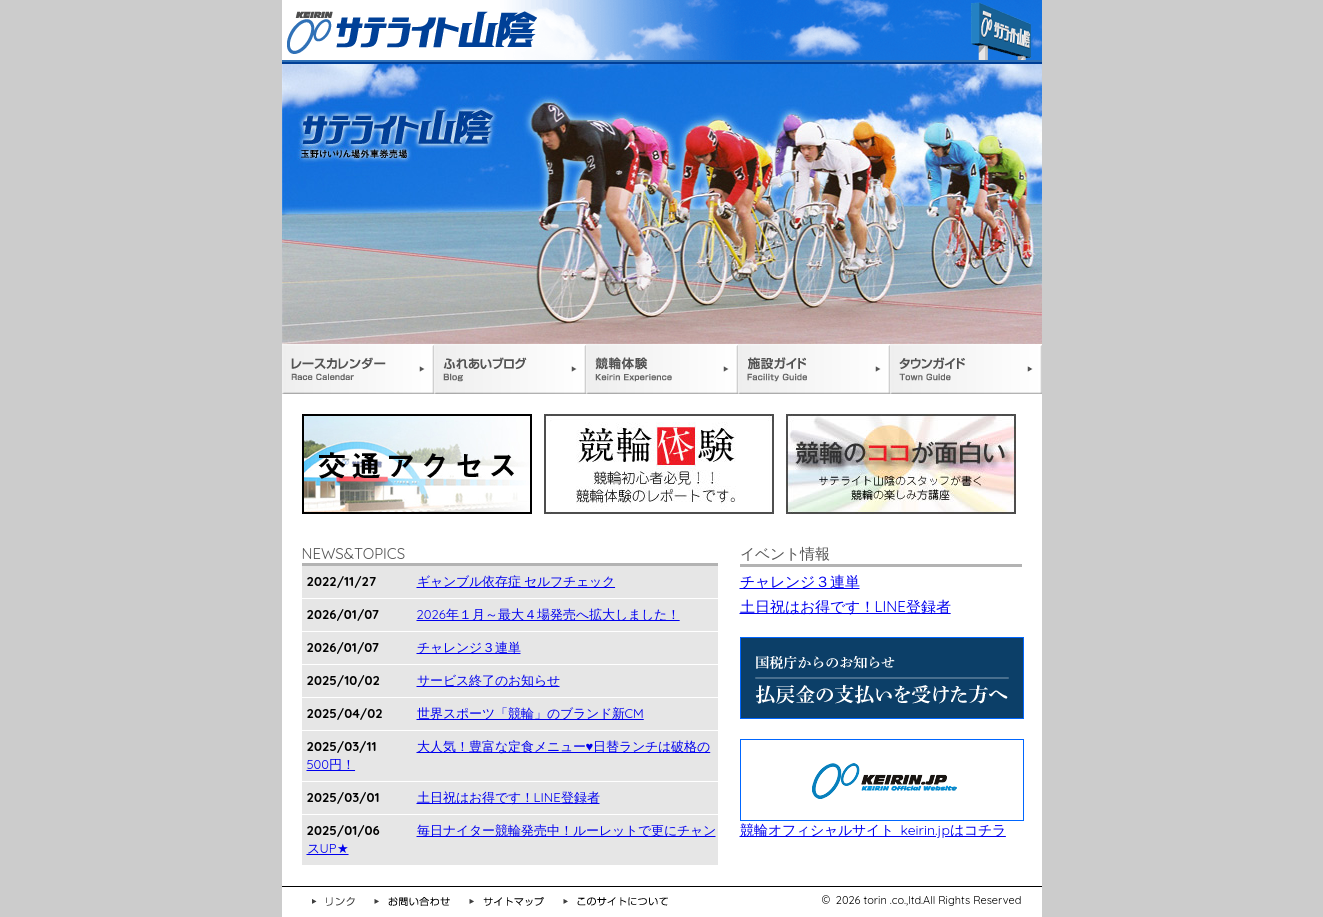 The height and width of the screenshot is (917, 1323). What do you see at coordinates (508, 797) in the screenshot?
I see `土日祝はお得です！LINE登録者` at bounding box center [508, 797].